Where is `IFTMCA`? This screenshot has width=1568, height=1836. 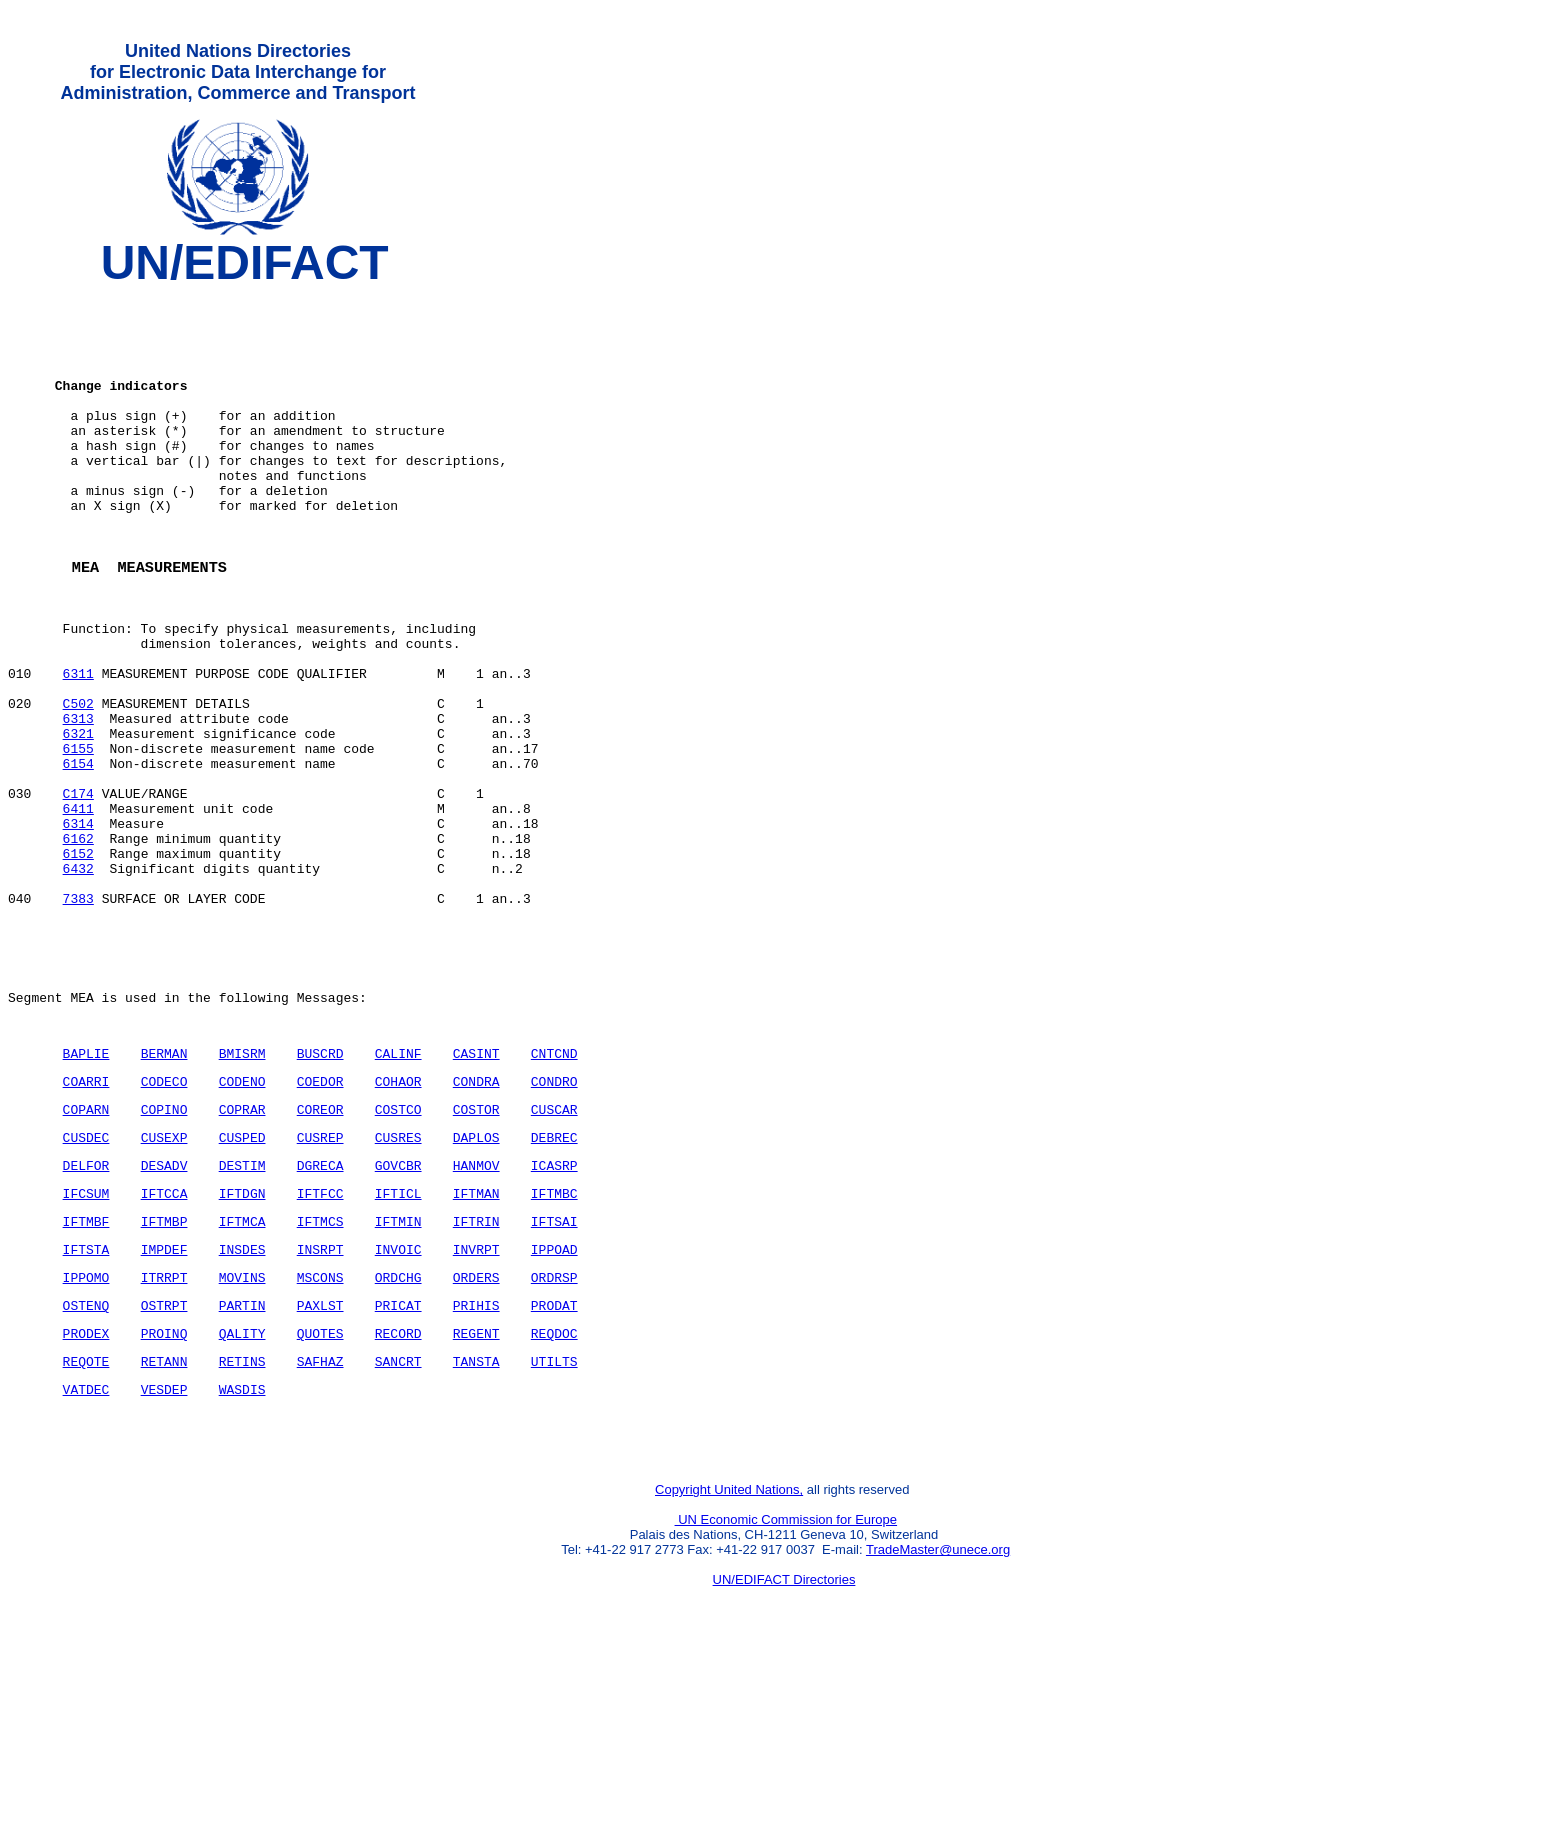 IFTMCA is located at coordinates (242, 1376).